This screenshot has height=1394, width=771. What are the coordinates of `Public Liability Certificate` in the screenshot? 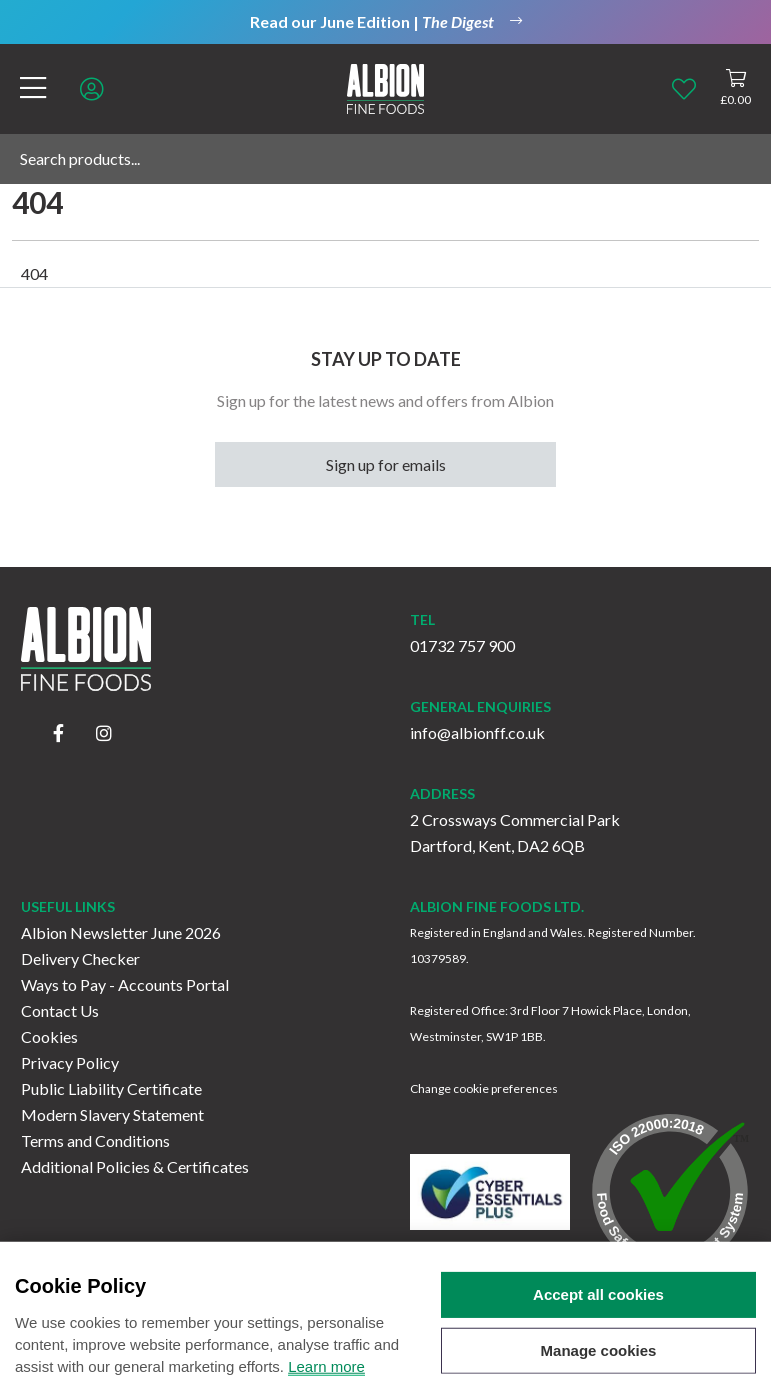 It's located at (111, 1088).